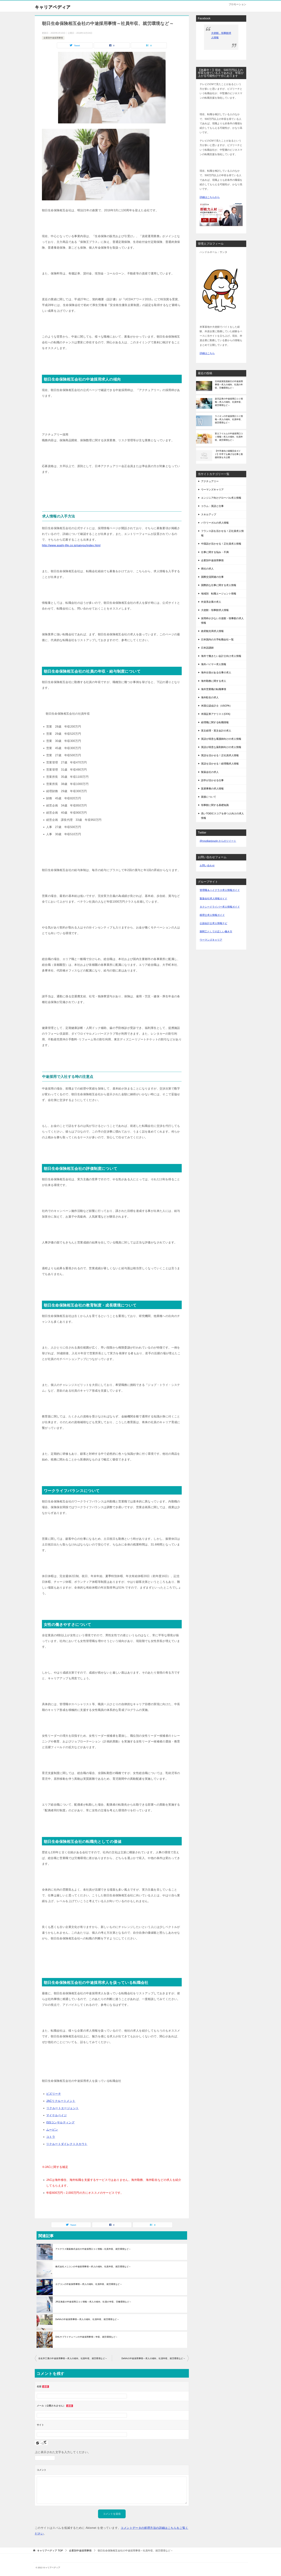  What do you see at coordinates (220, 906) in the screenshot?
I see `タクシードライバー求人情報ガイド` at bounding box center [220, 906].